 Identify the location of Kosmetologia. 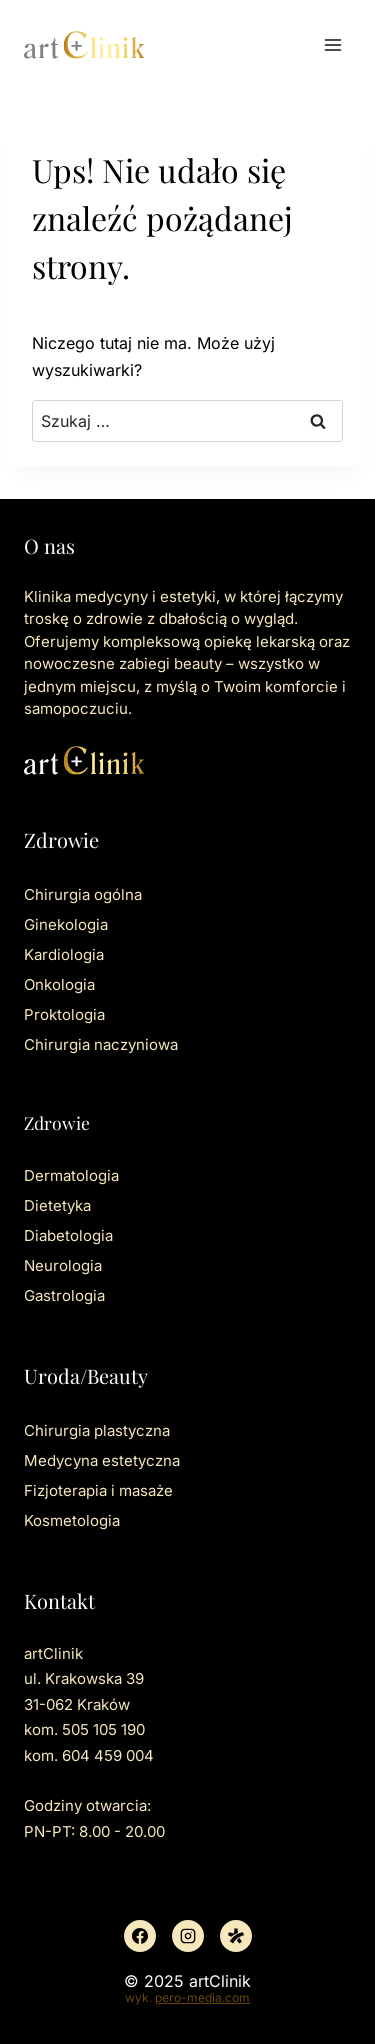
(72, 1520).